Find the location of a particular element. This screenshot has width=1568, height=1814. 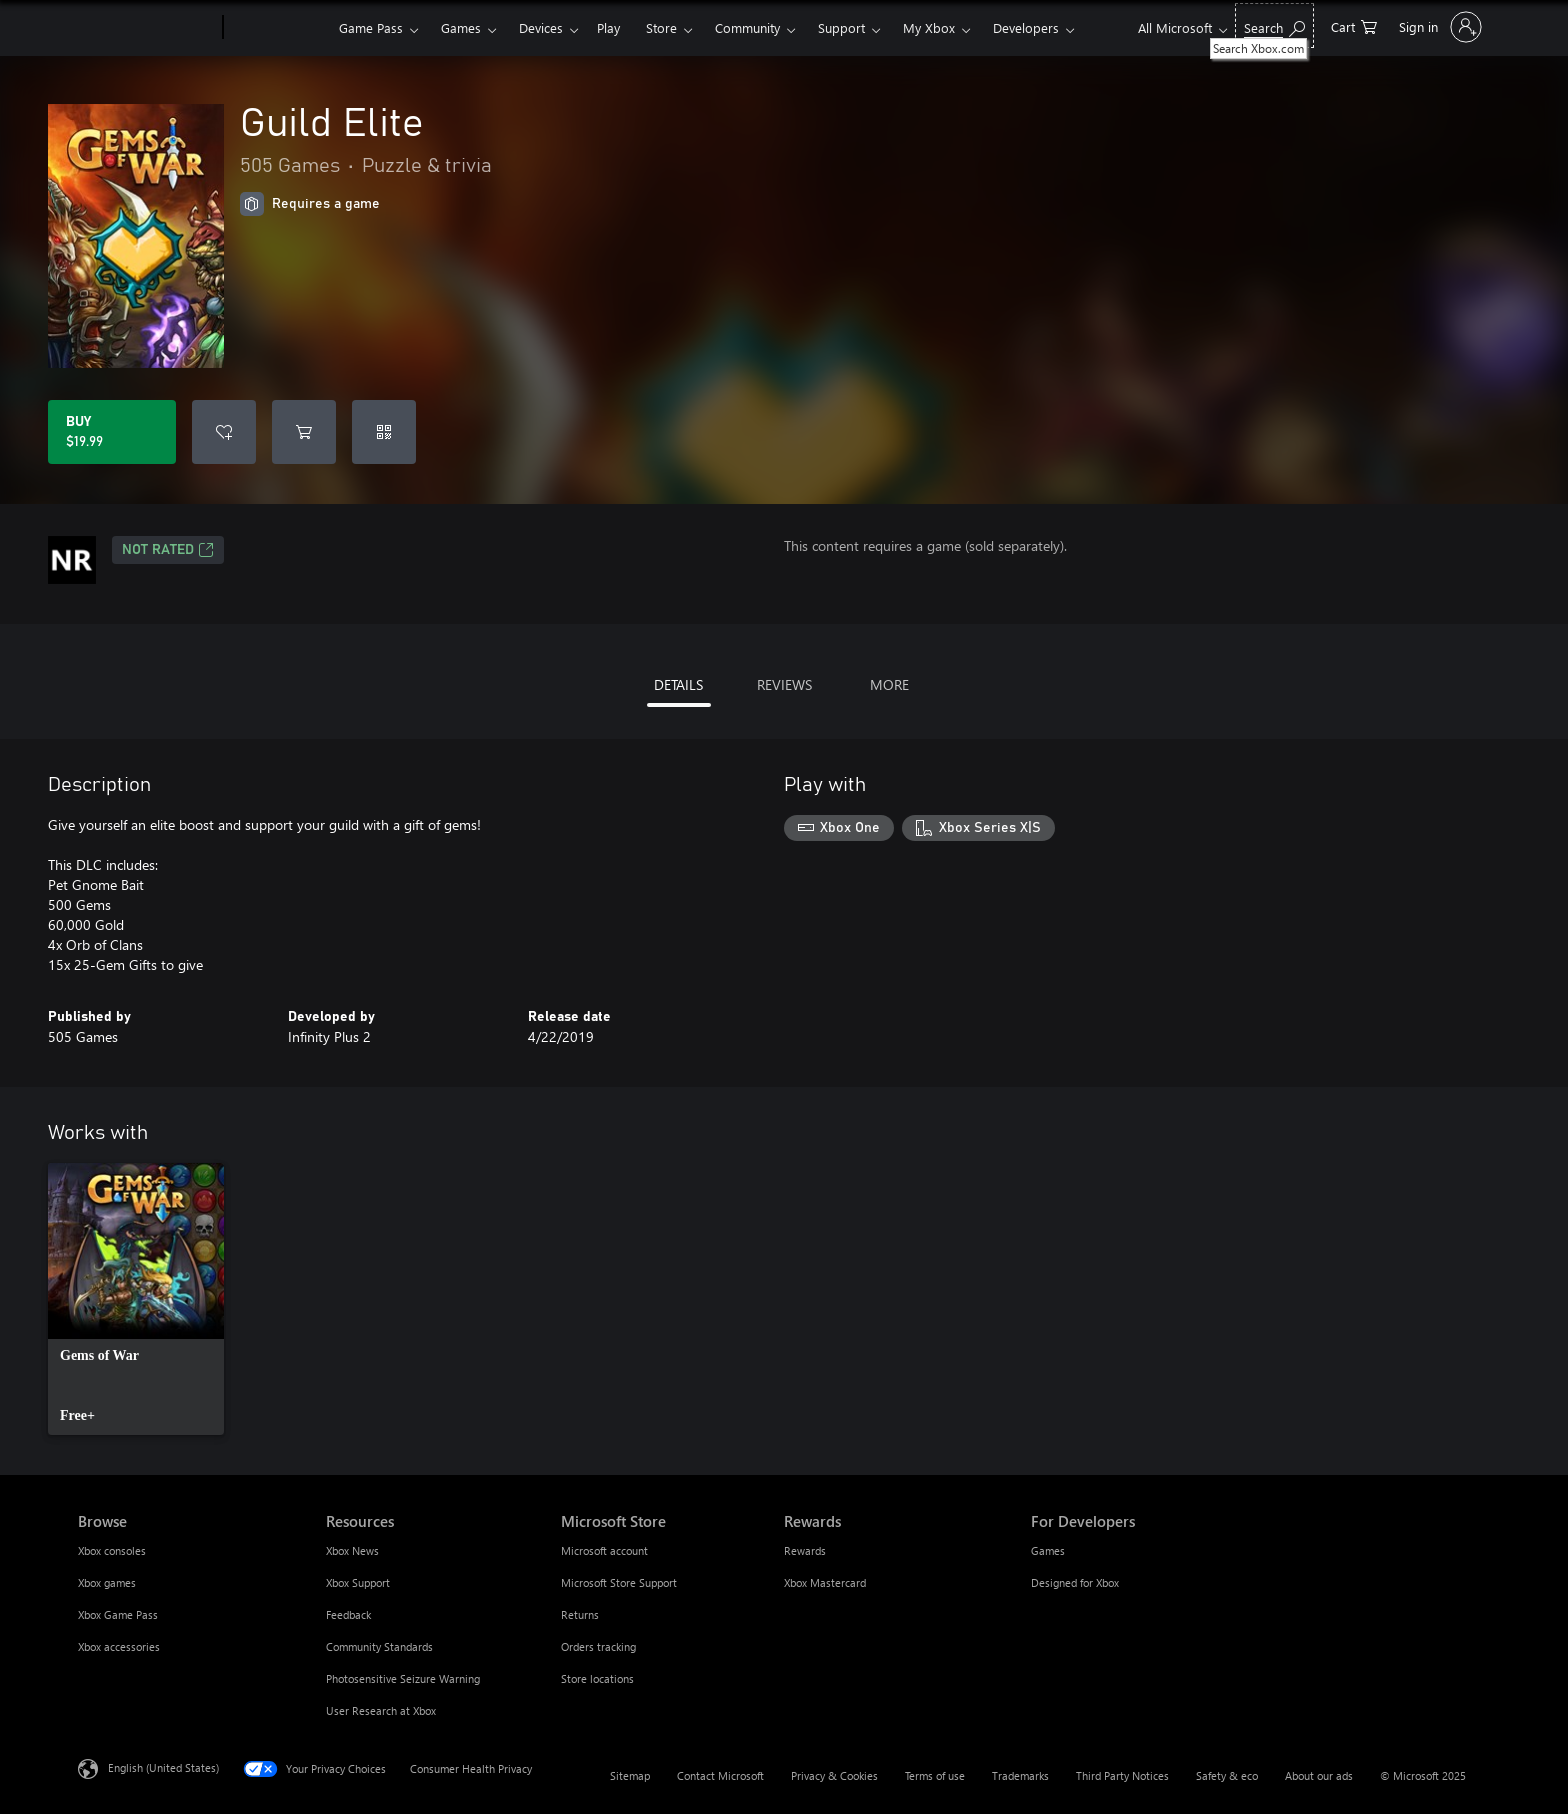

Xbox Mastercard [Xbox Mastercard Rewards] is located at coordinates (825, 1582).